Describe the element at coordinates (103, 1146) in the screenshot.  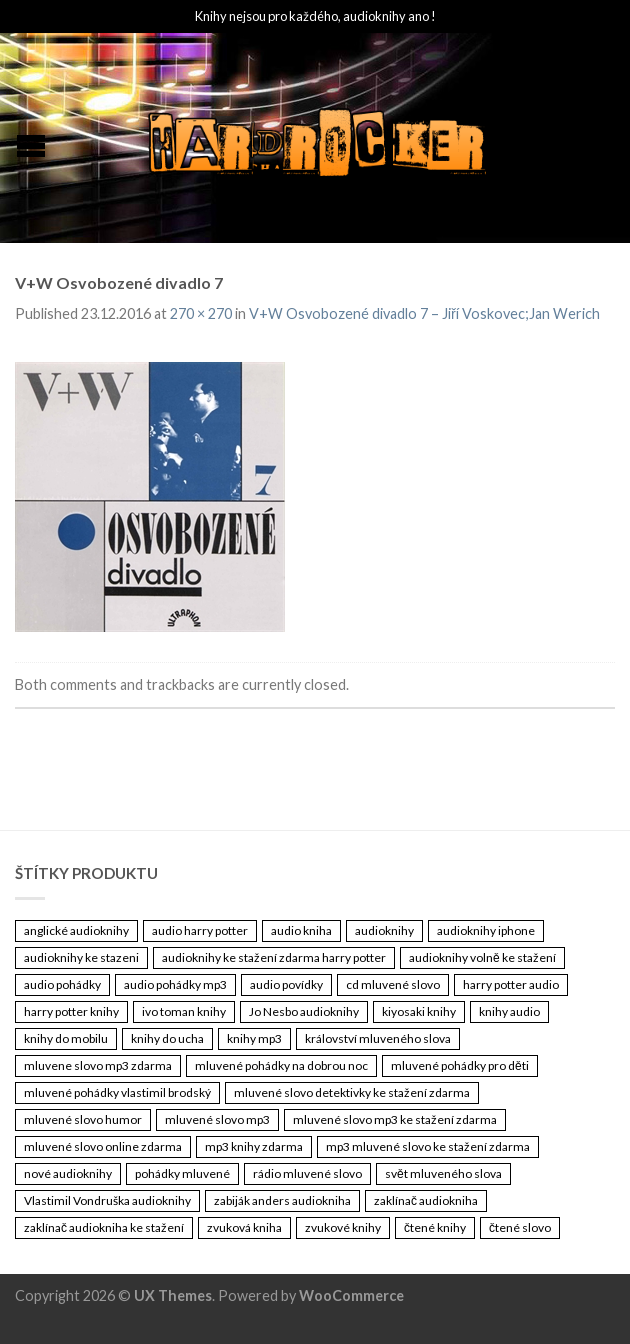
I see `mluvené slovo online zdarma [mluvené slovo online zdarma (3 461 položek)]` at that location.